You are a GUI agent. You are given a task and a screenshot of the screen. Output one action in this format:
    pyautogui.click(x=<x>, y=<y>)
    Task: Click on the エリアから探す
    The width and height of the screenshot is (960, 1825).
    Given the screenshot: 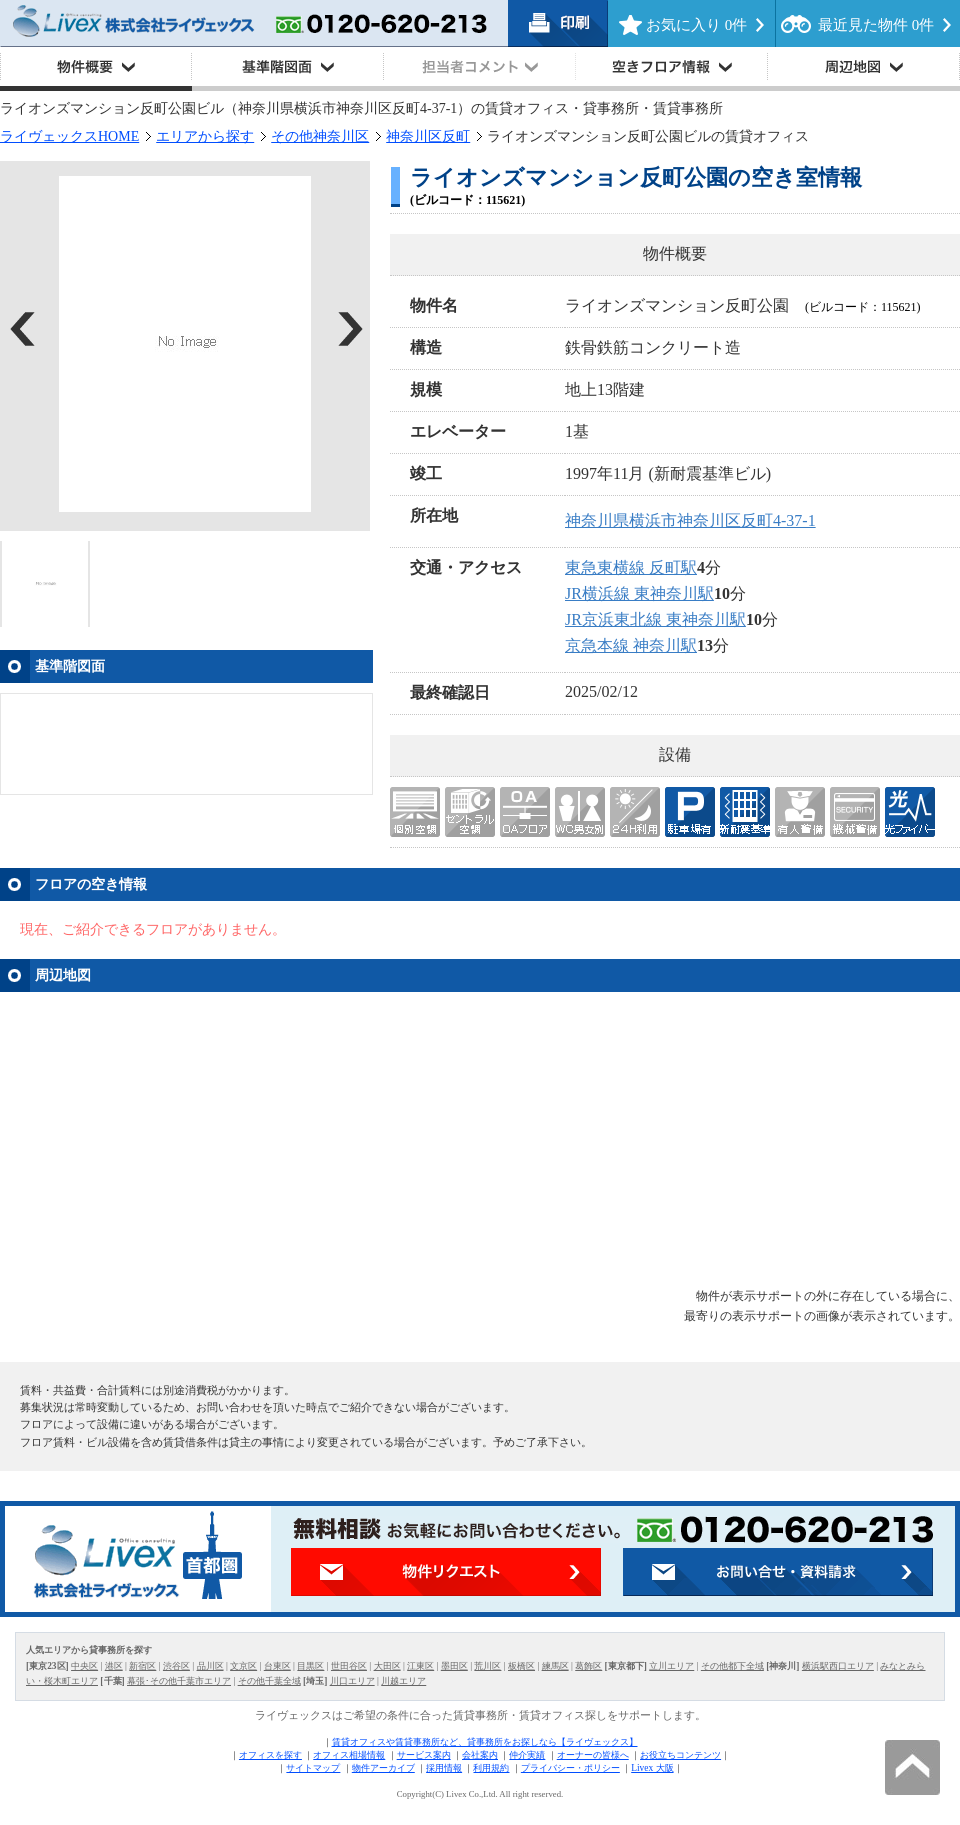 What is the action you would take?
    pyautogui.click(x=205, y=136)
    